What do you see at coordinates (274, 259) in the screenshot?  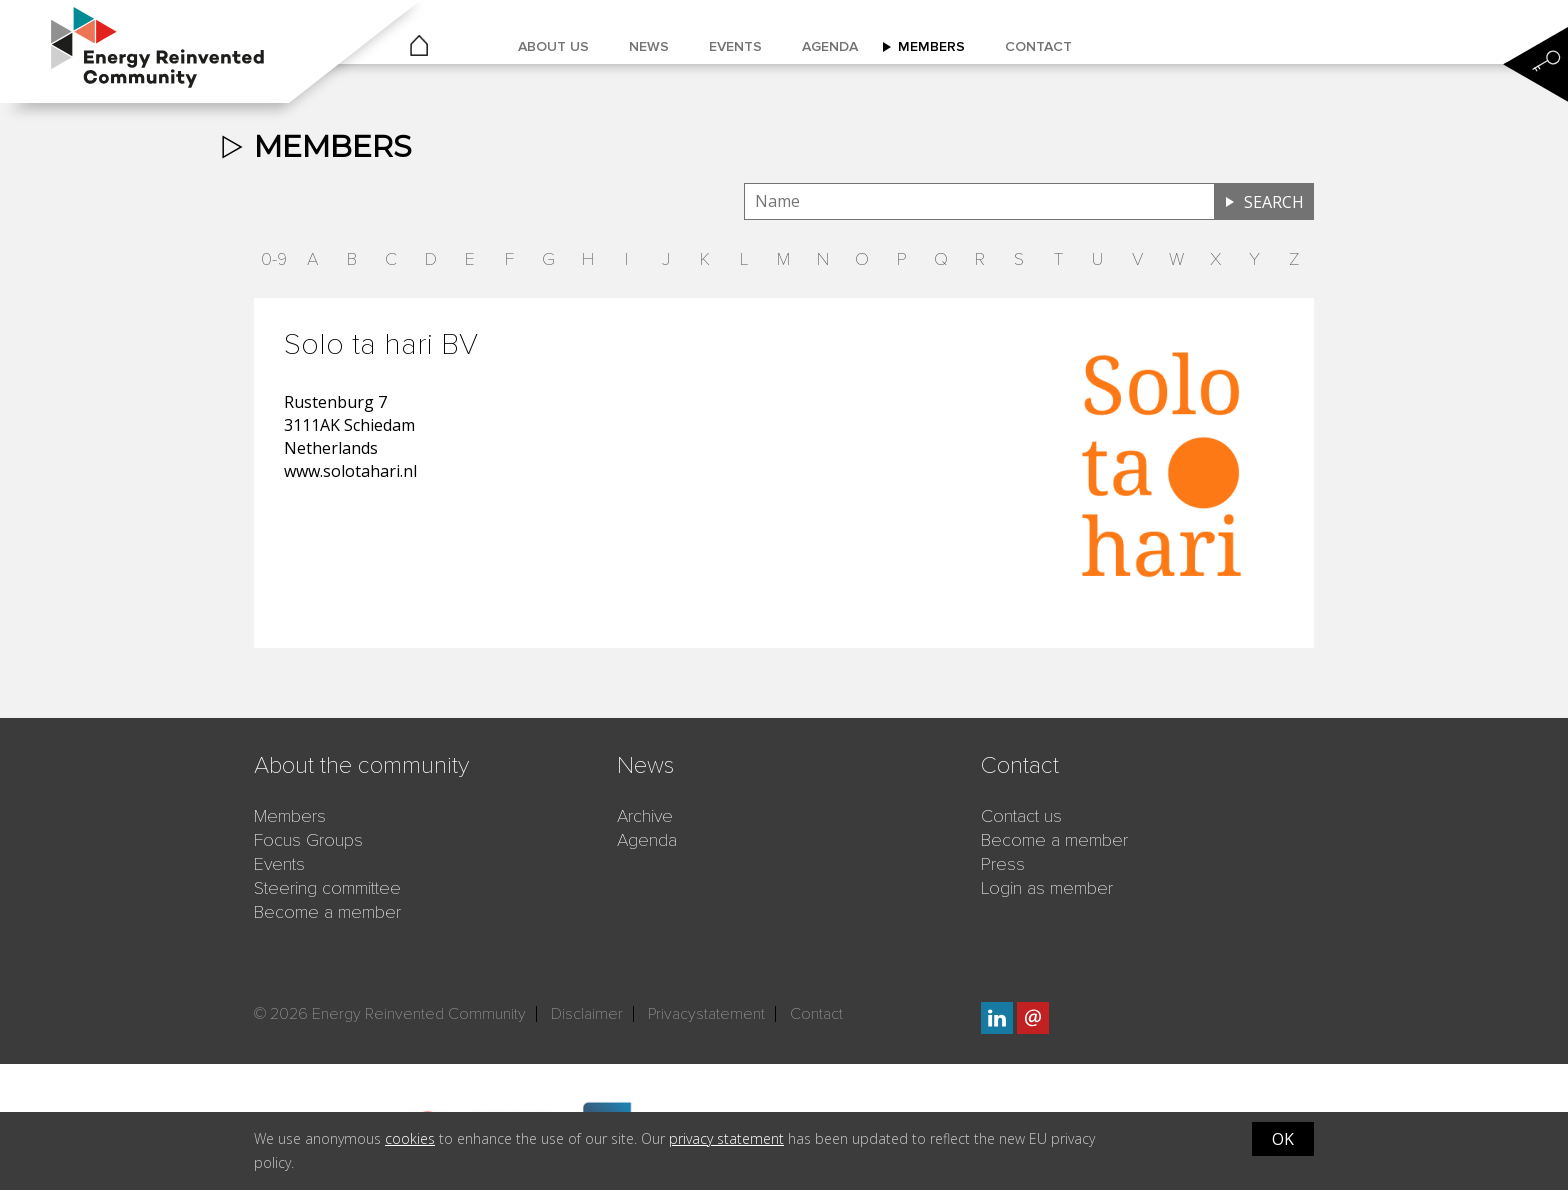 I see `0-9` at bounding box center [274, 259].